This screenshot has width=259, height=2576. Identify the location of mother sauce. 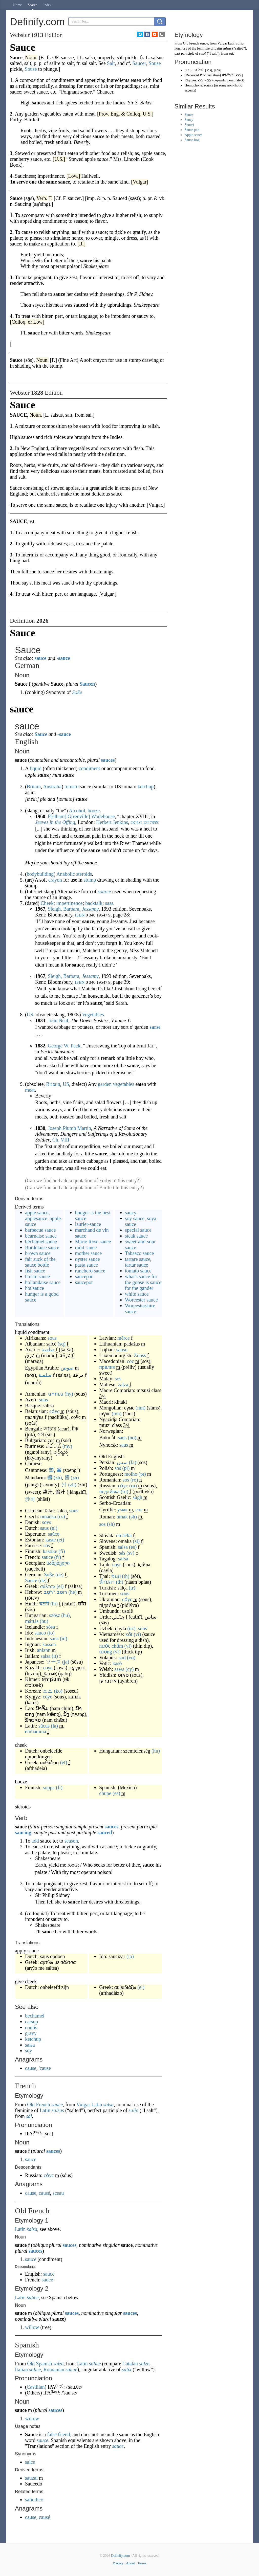
(88, 1253).